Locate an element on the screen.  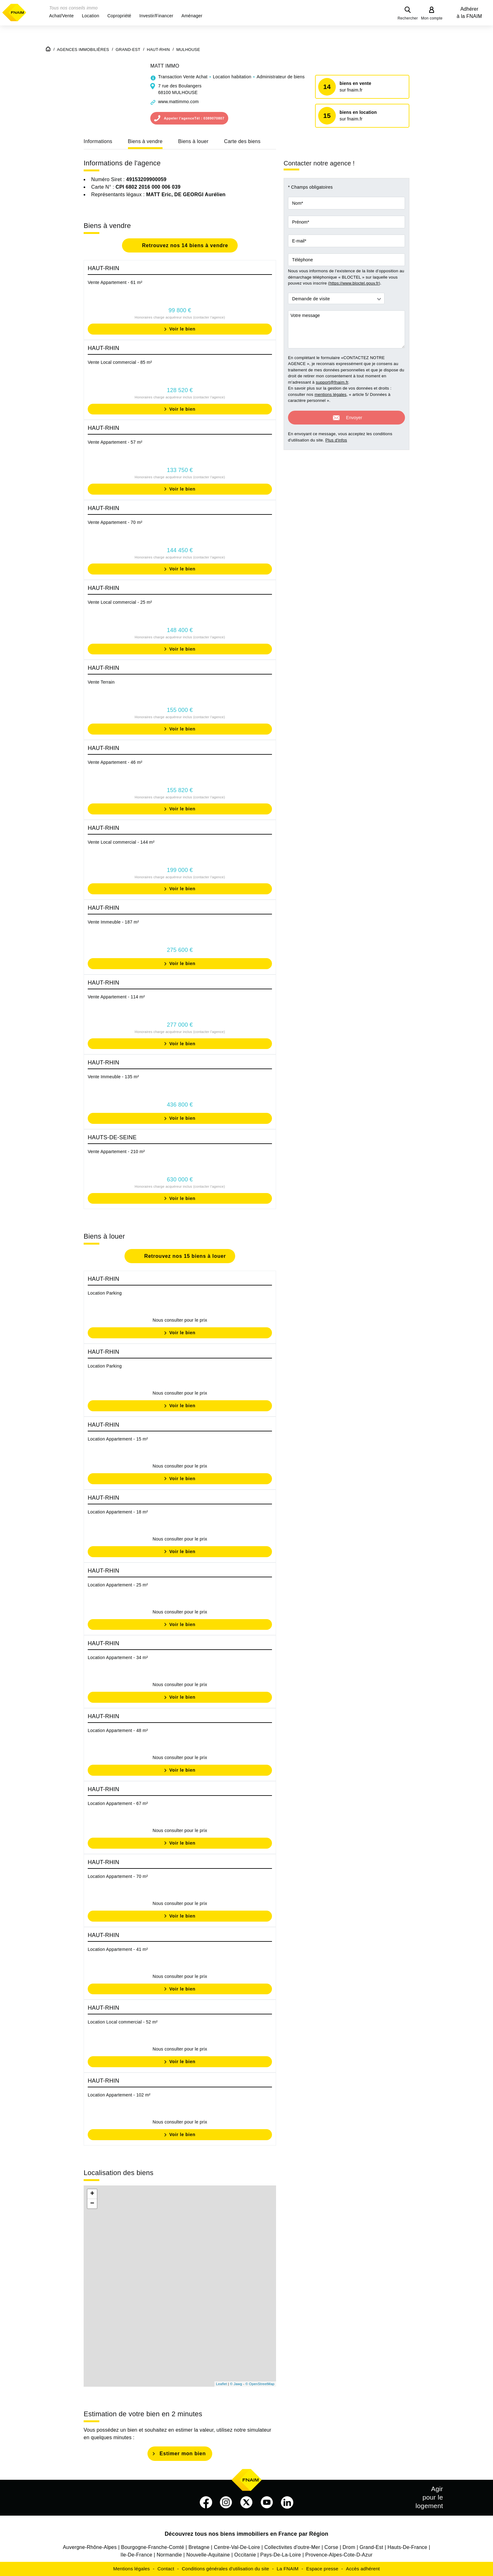
− [button] is located at coordinates (92, 2203).